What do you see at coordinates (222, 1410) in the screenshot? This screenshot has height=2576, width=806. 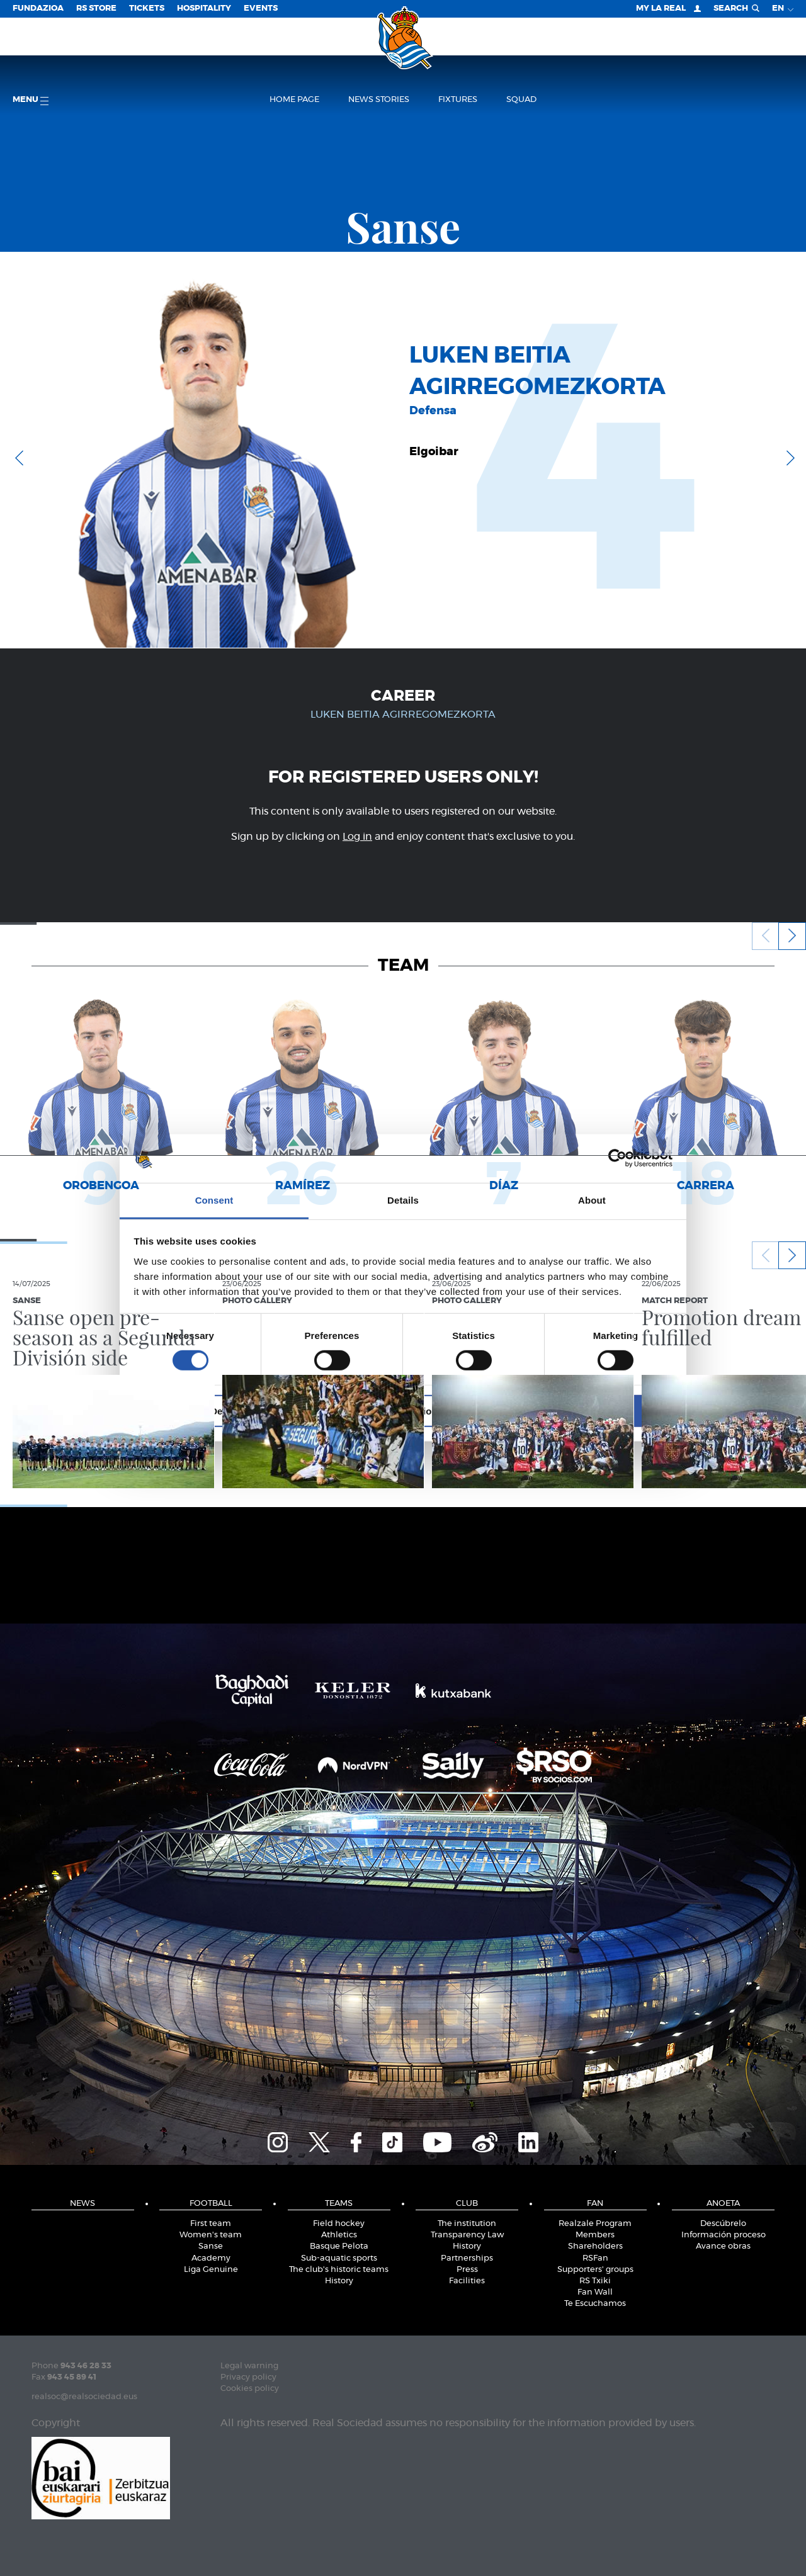 I see `Deny` at bounding box center [222, 1410].